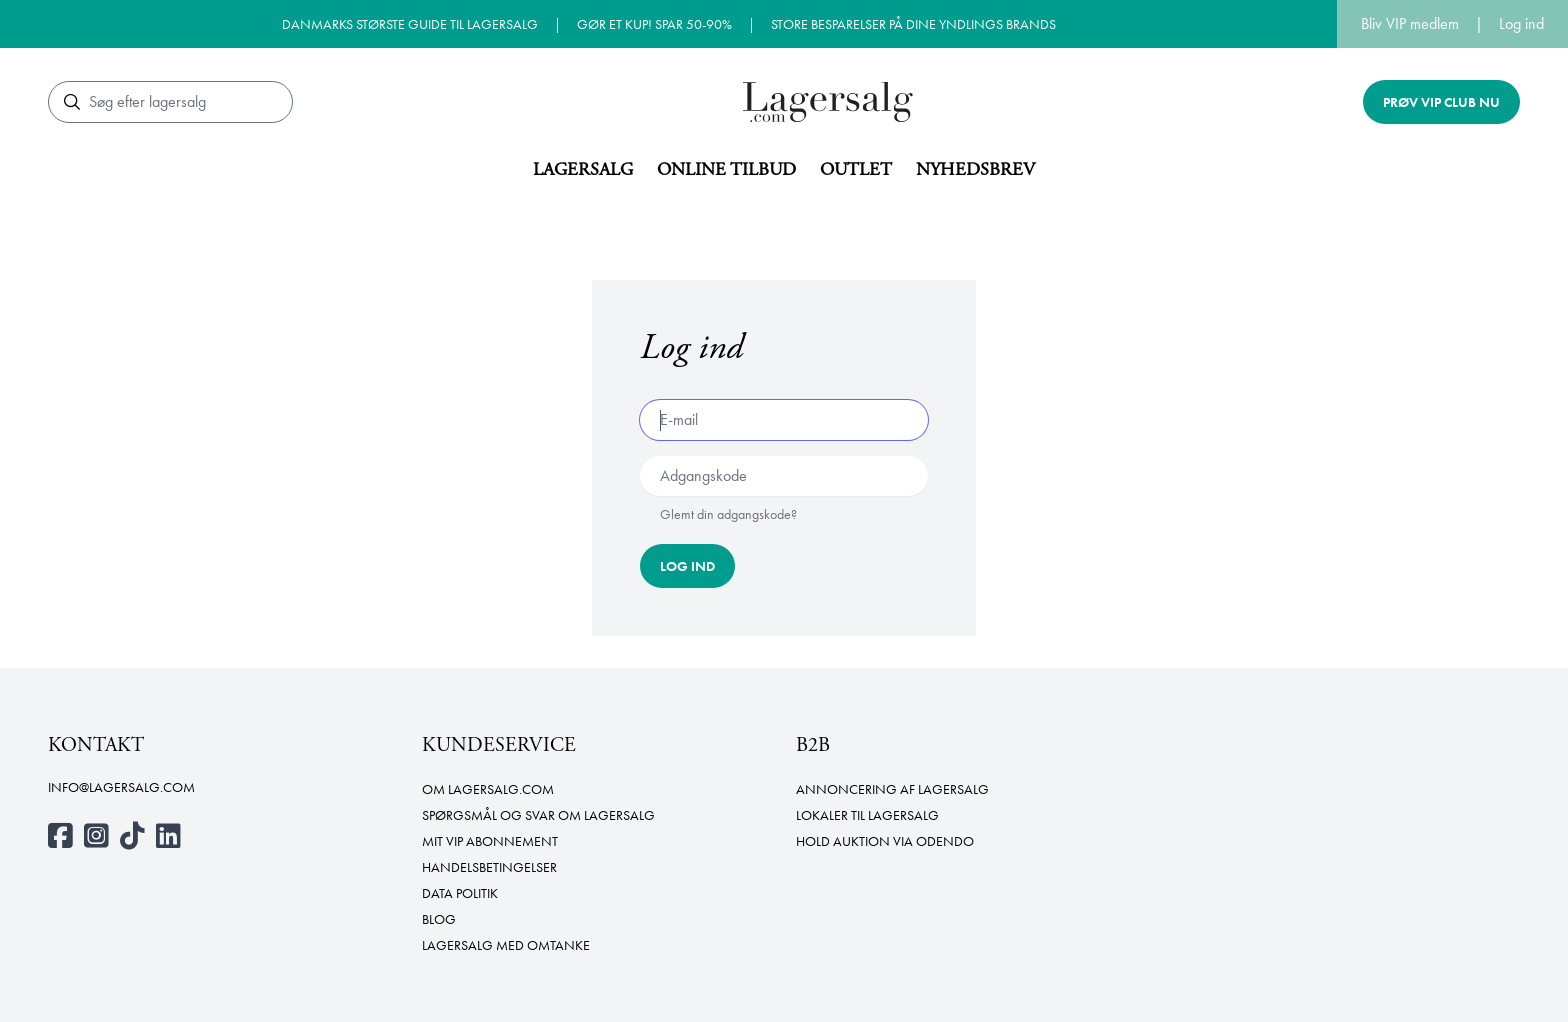 The height and width of the screenshot is (1022, 1568). I want to click on Online tilbud, so click(726, 169).